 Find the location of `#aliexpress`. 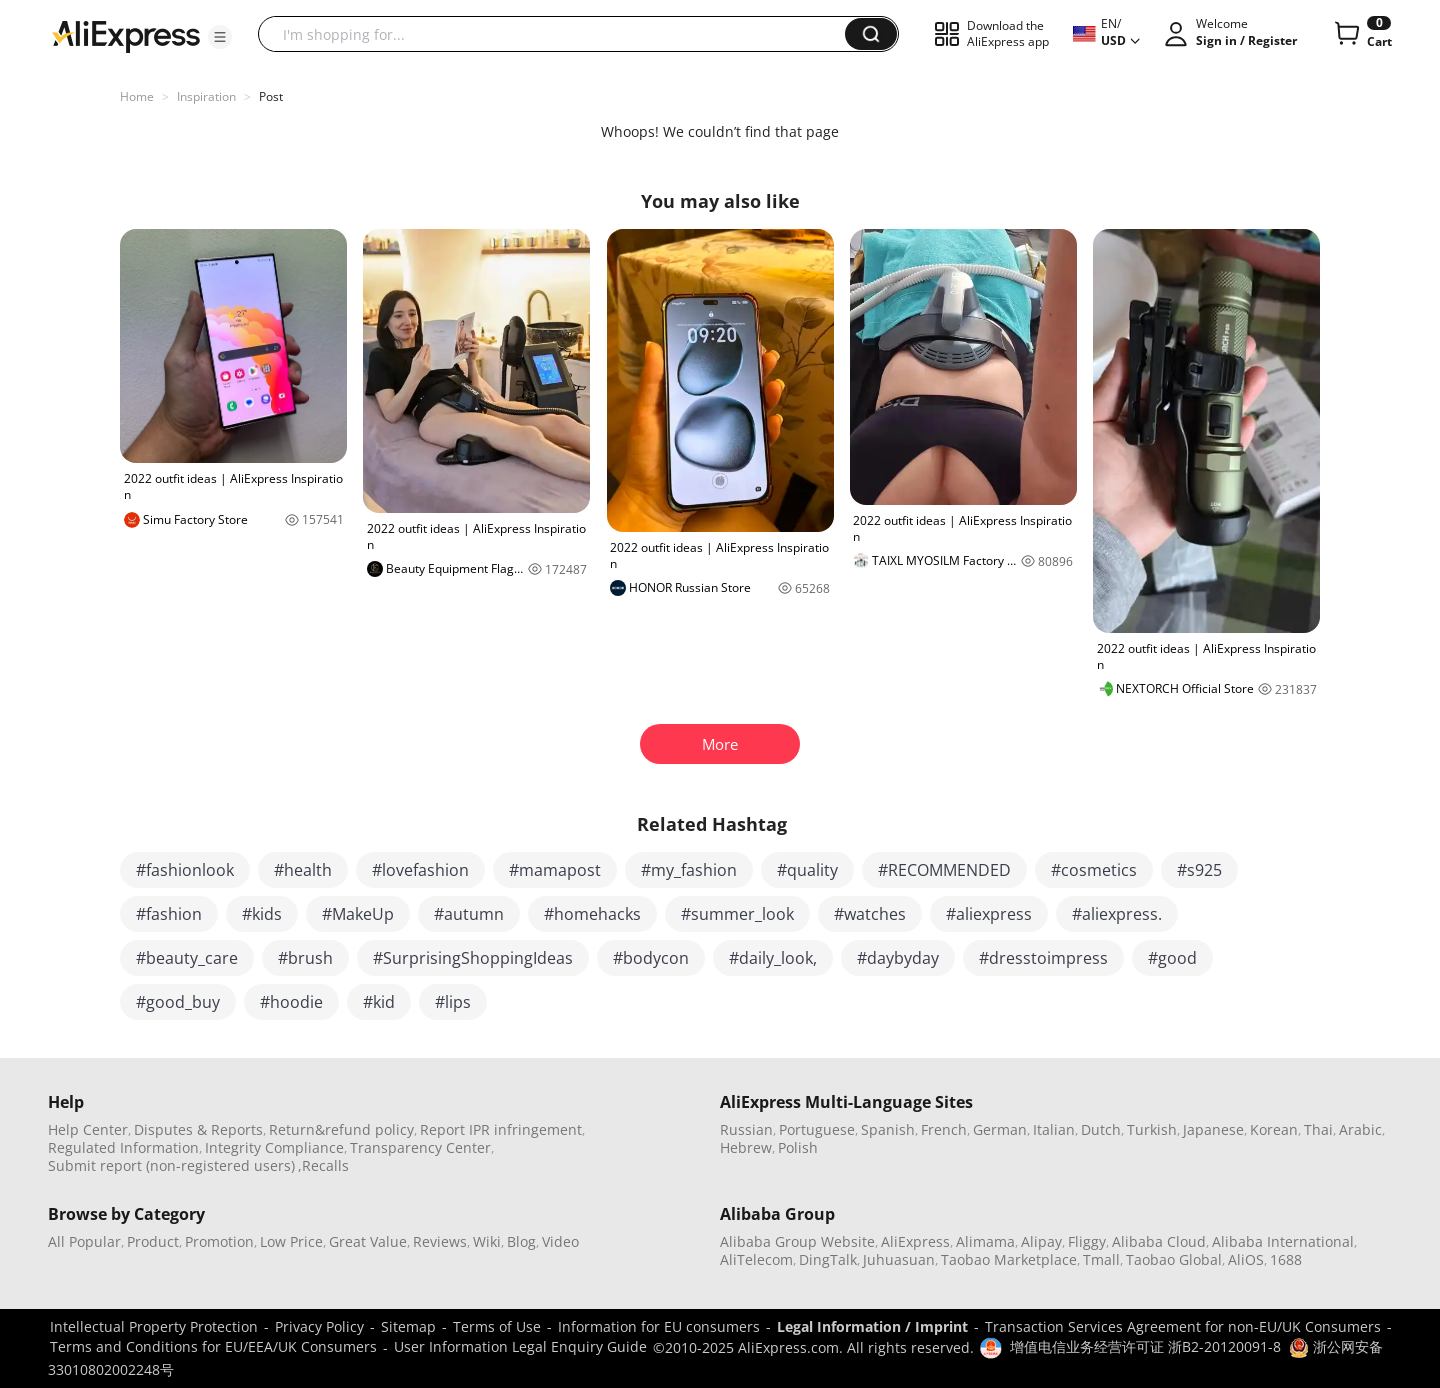

#aliexpress is located at coordinates (989, 914).